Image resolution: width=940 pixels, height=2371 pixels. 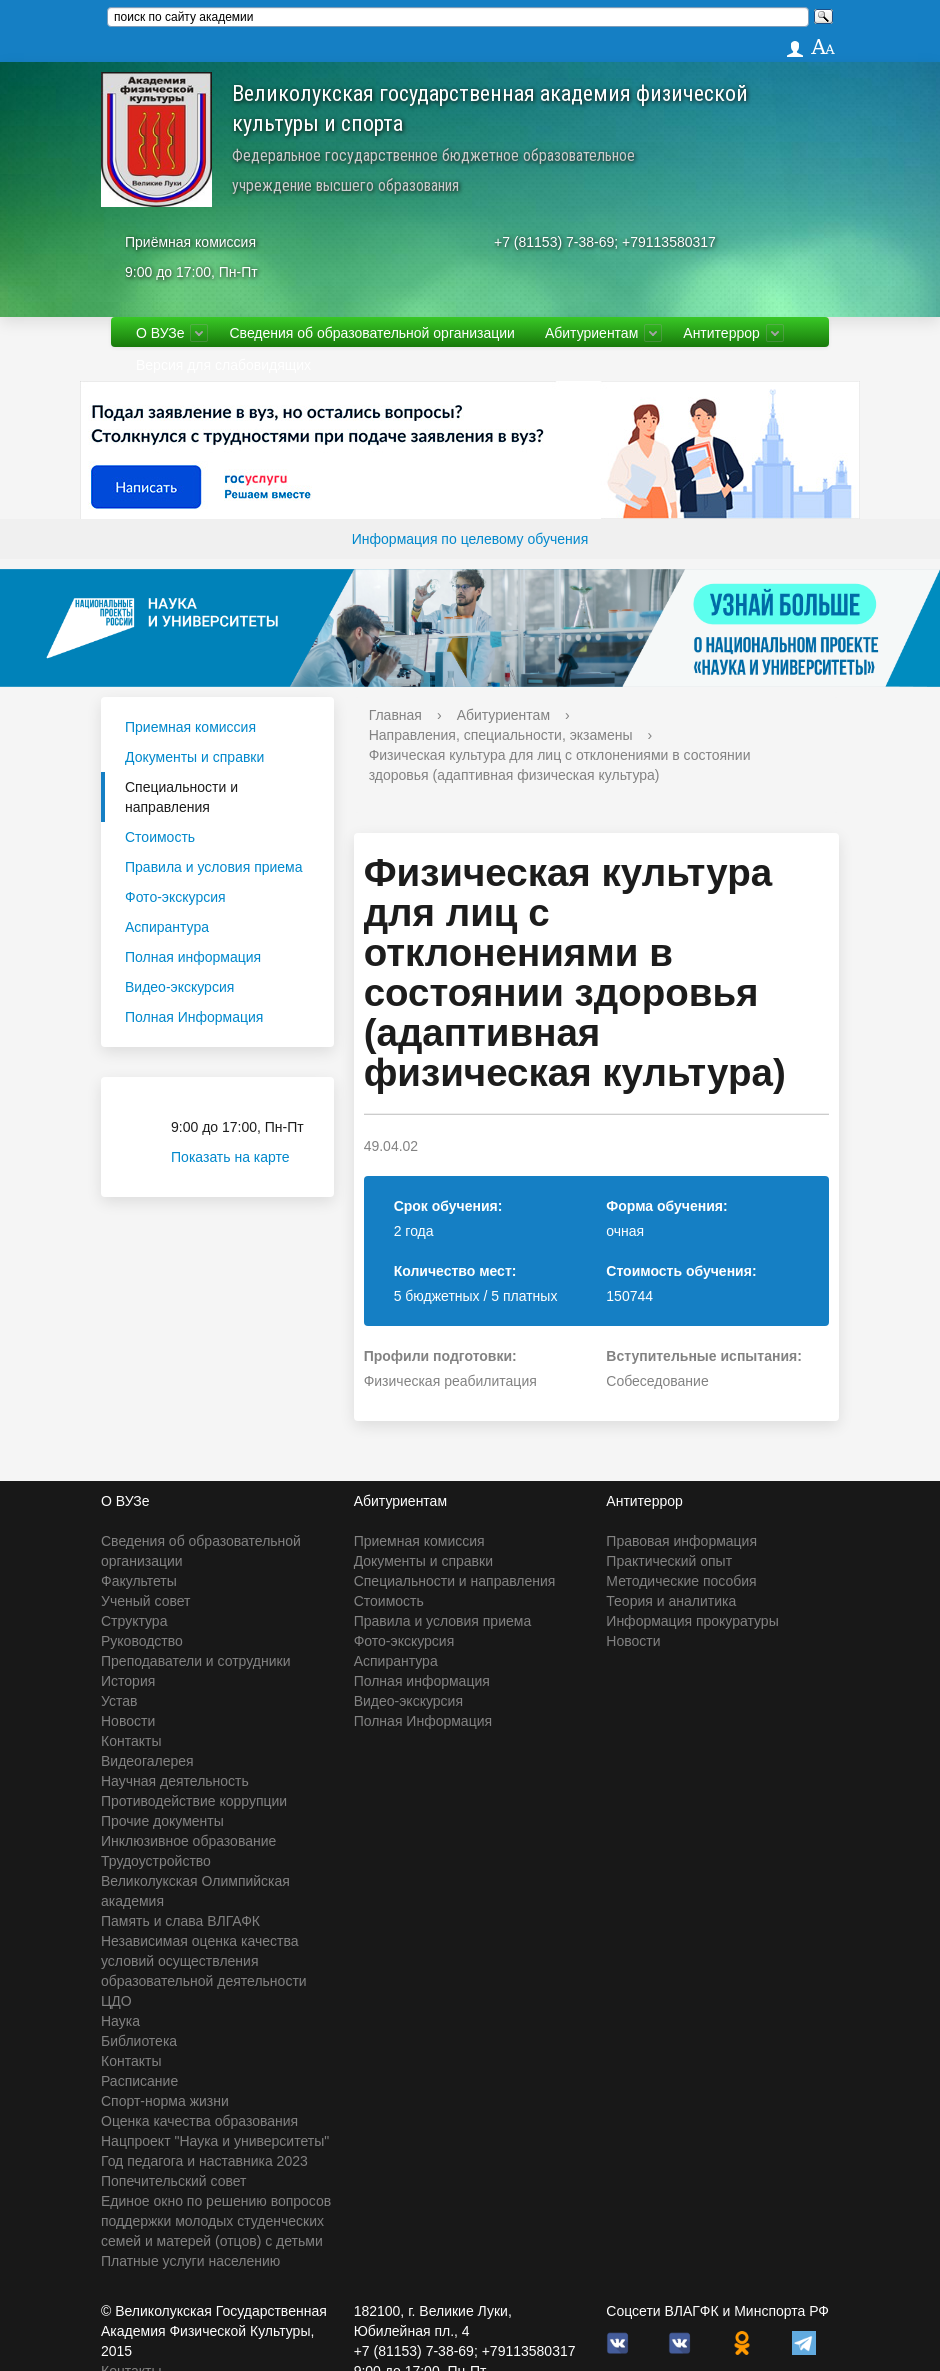 I want to click on Факультеты, so click(x=139, y=1581).